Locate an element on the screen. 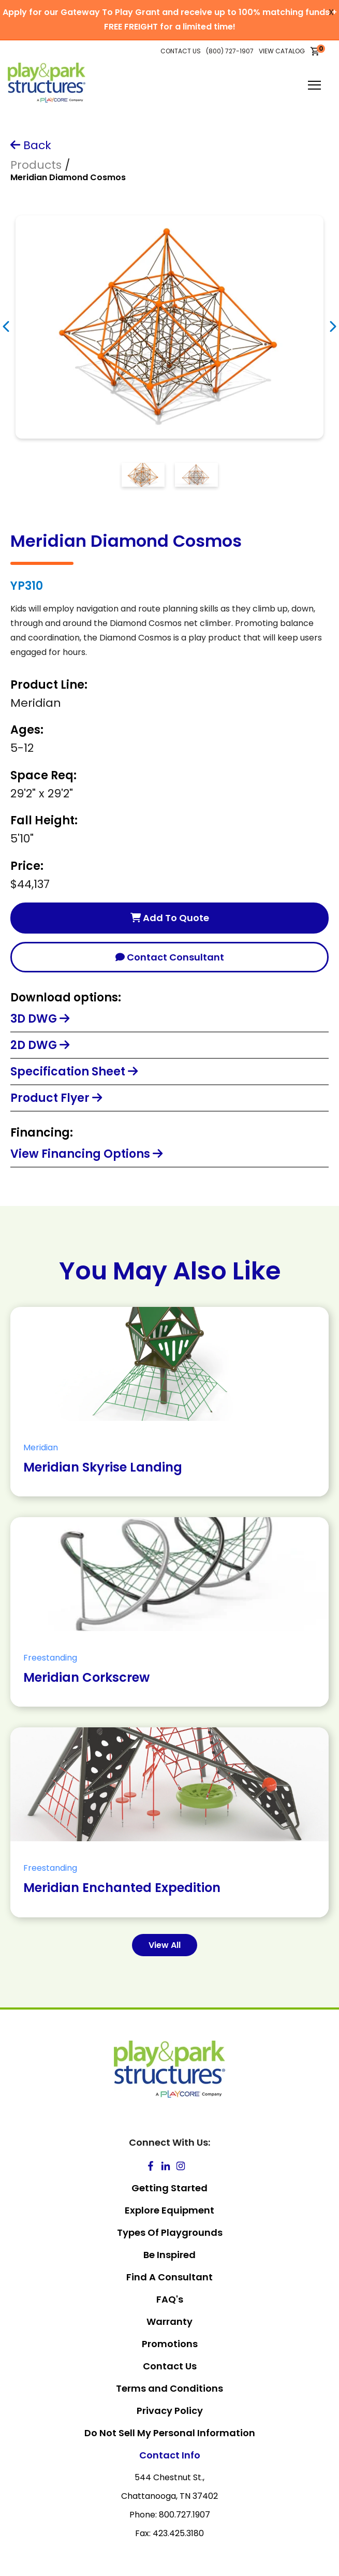  Find A Consultant is located at coordinates (169, 2277).